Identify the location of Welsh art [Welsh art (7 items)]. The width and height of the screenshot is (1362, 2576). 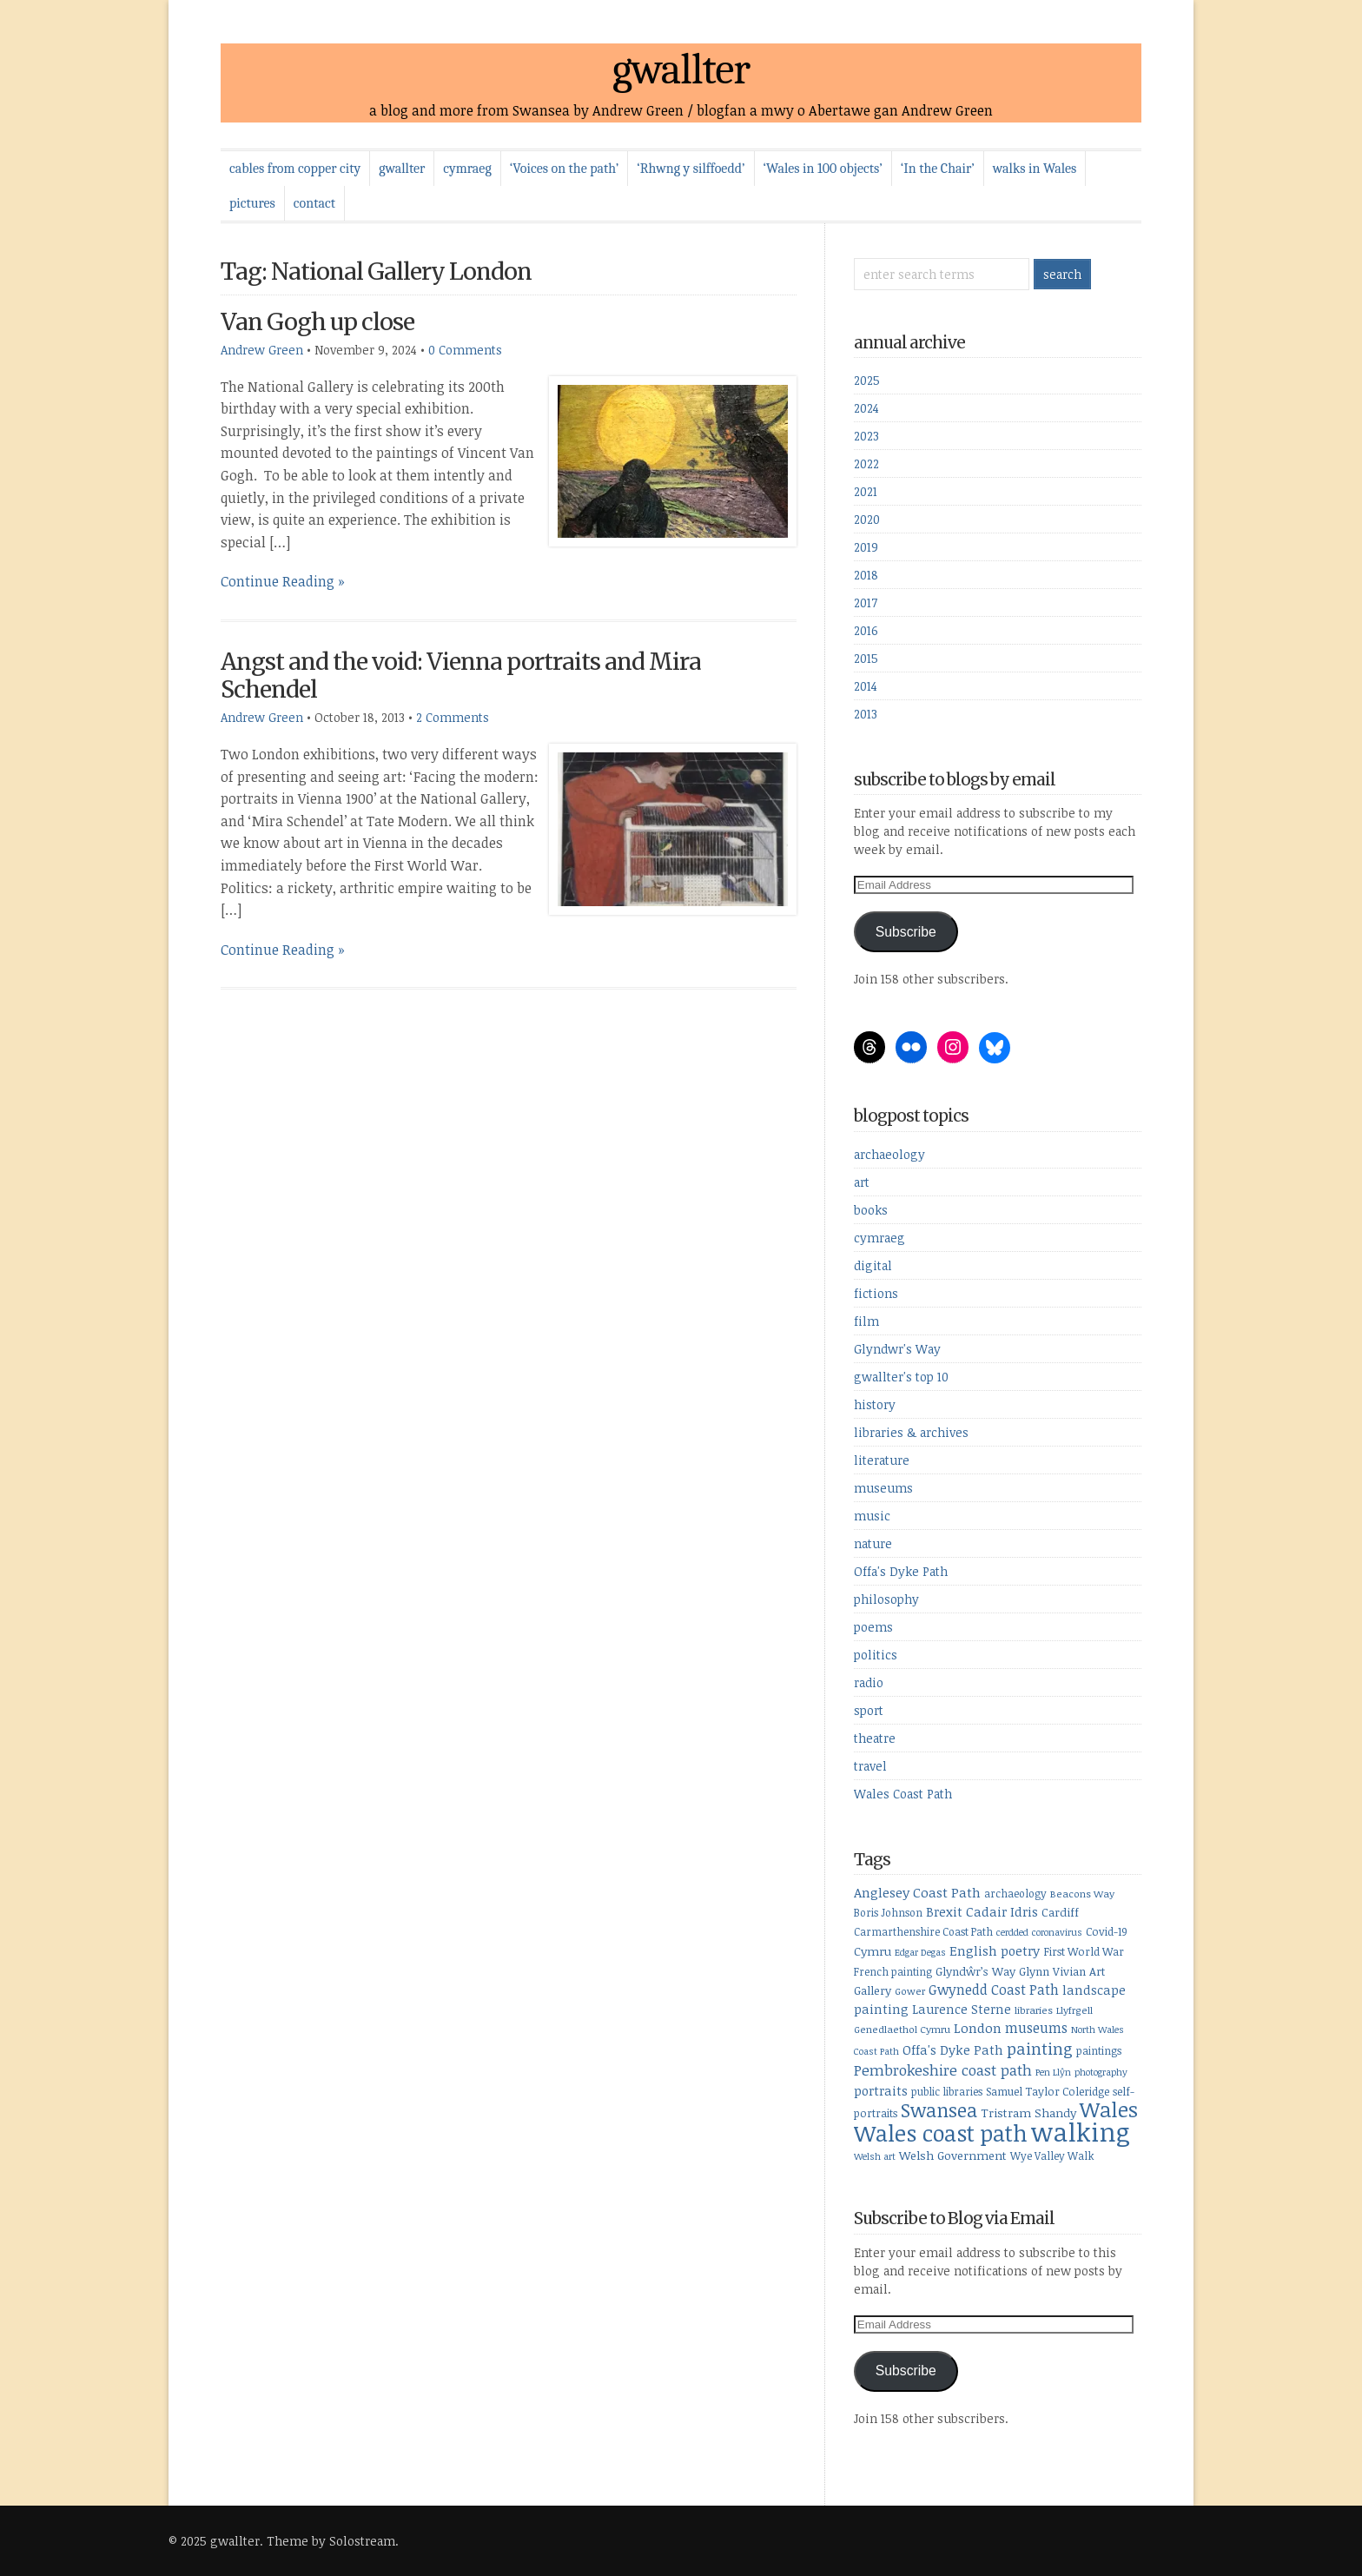
(875, 2156).